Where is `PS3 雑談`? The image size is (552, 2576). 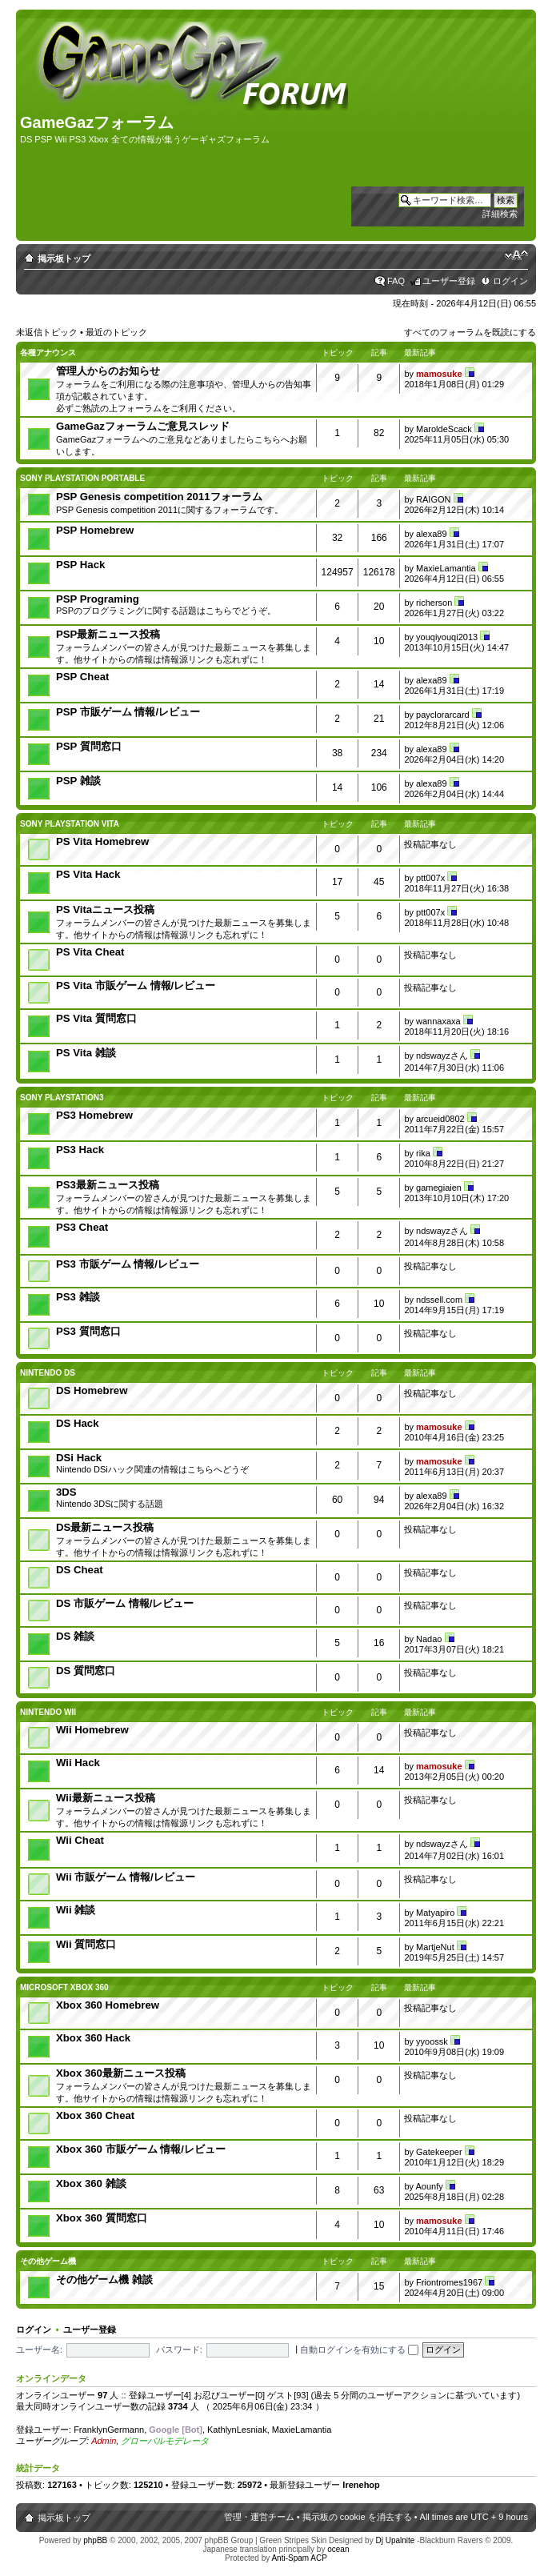 PS3 雑談 is located at coordinates (78, 1297).